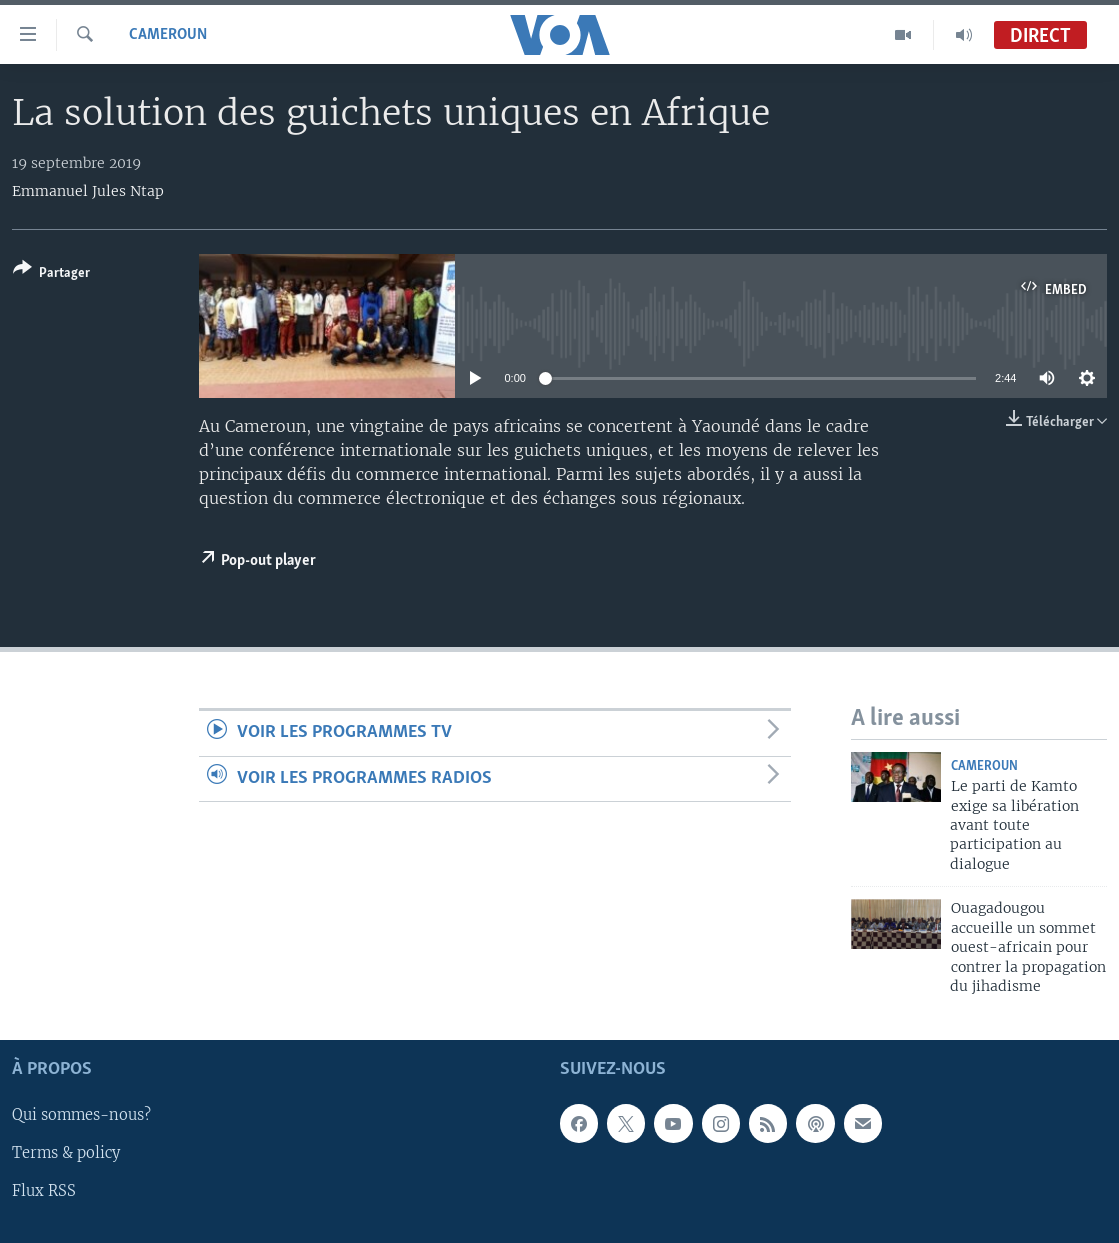 The image size is (1119, 1243). I want to click on Qui sommes-nous?, so click(81, 1116).